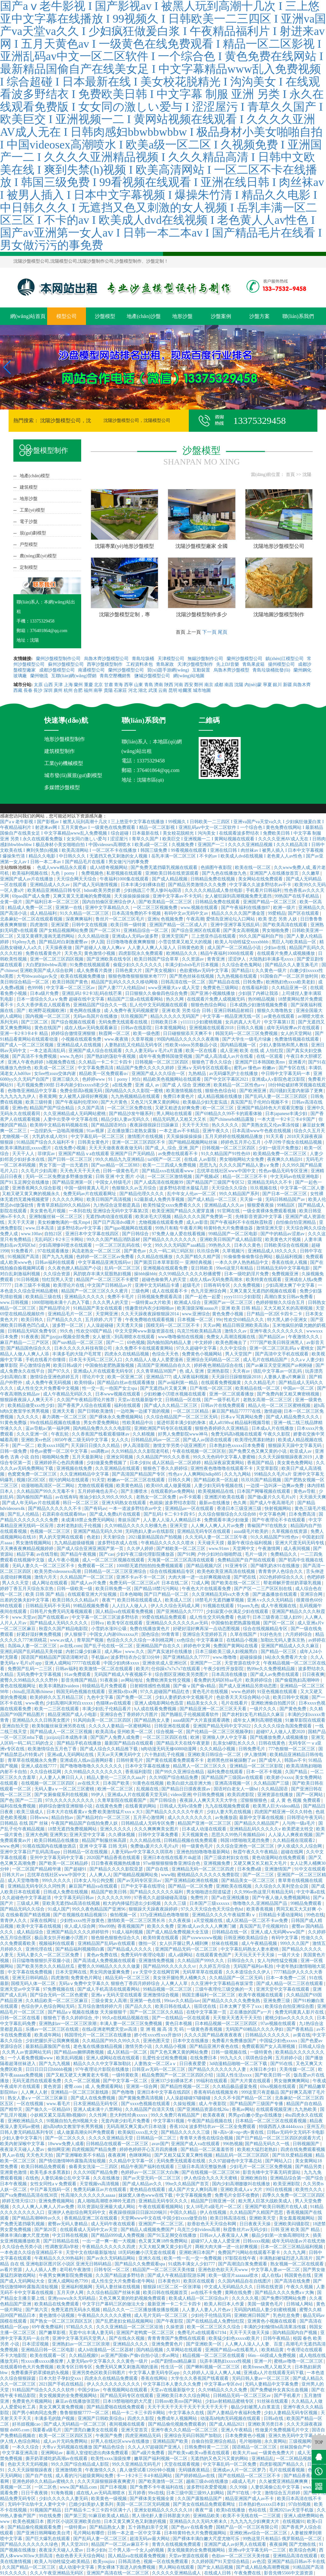  Describe the element at coordinates (81, 1691) in the screenshot. I see `韩国无码色视频在线观看` at that location.